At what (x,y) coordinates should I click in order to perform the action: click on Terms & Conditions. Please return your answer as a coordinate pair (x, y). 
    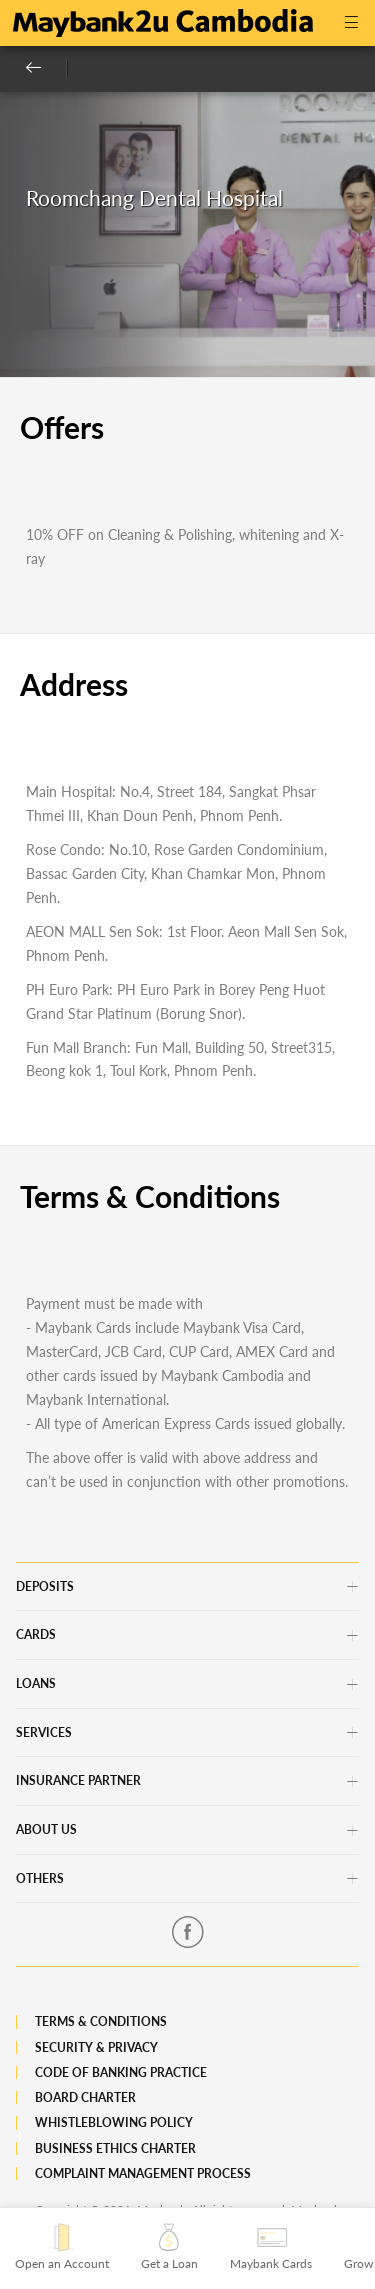
    Looking at the image, I should click on (101, 2021).